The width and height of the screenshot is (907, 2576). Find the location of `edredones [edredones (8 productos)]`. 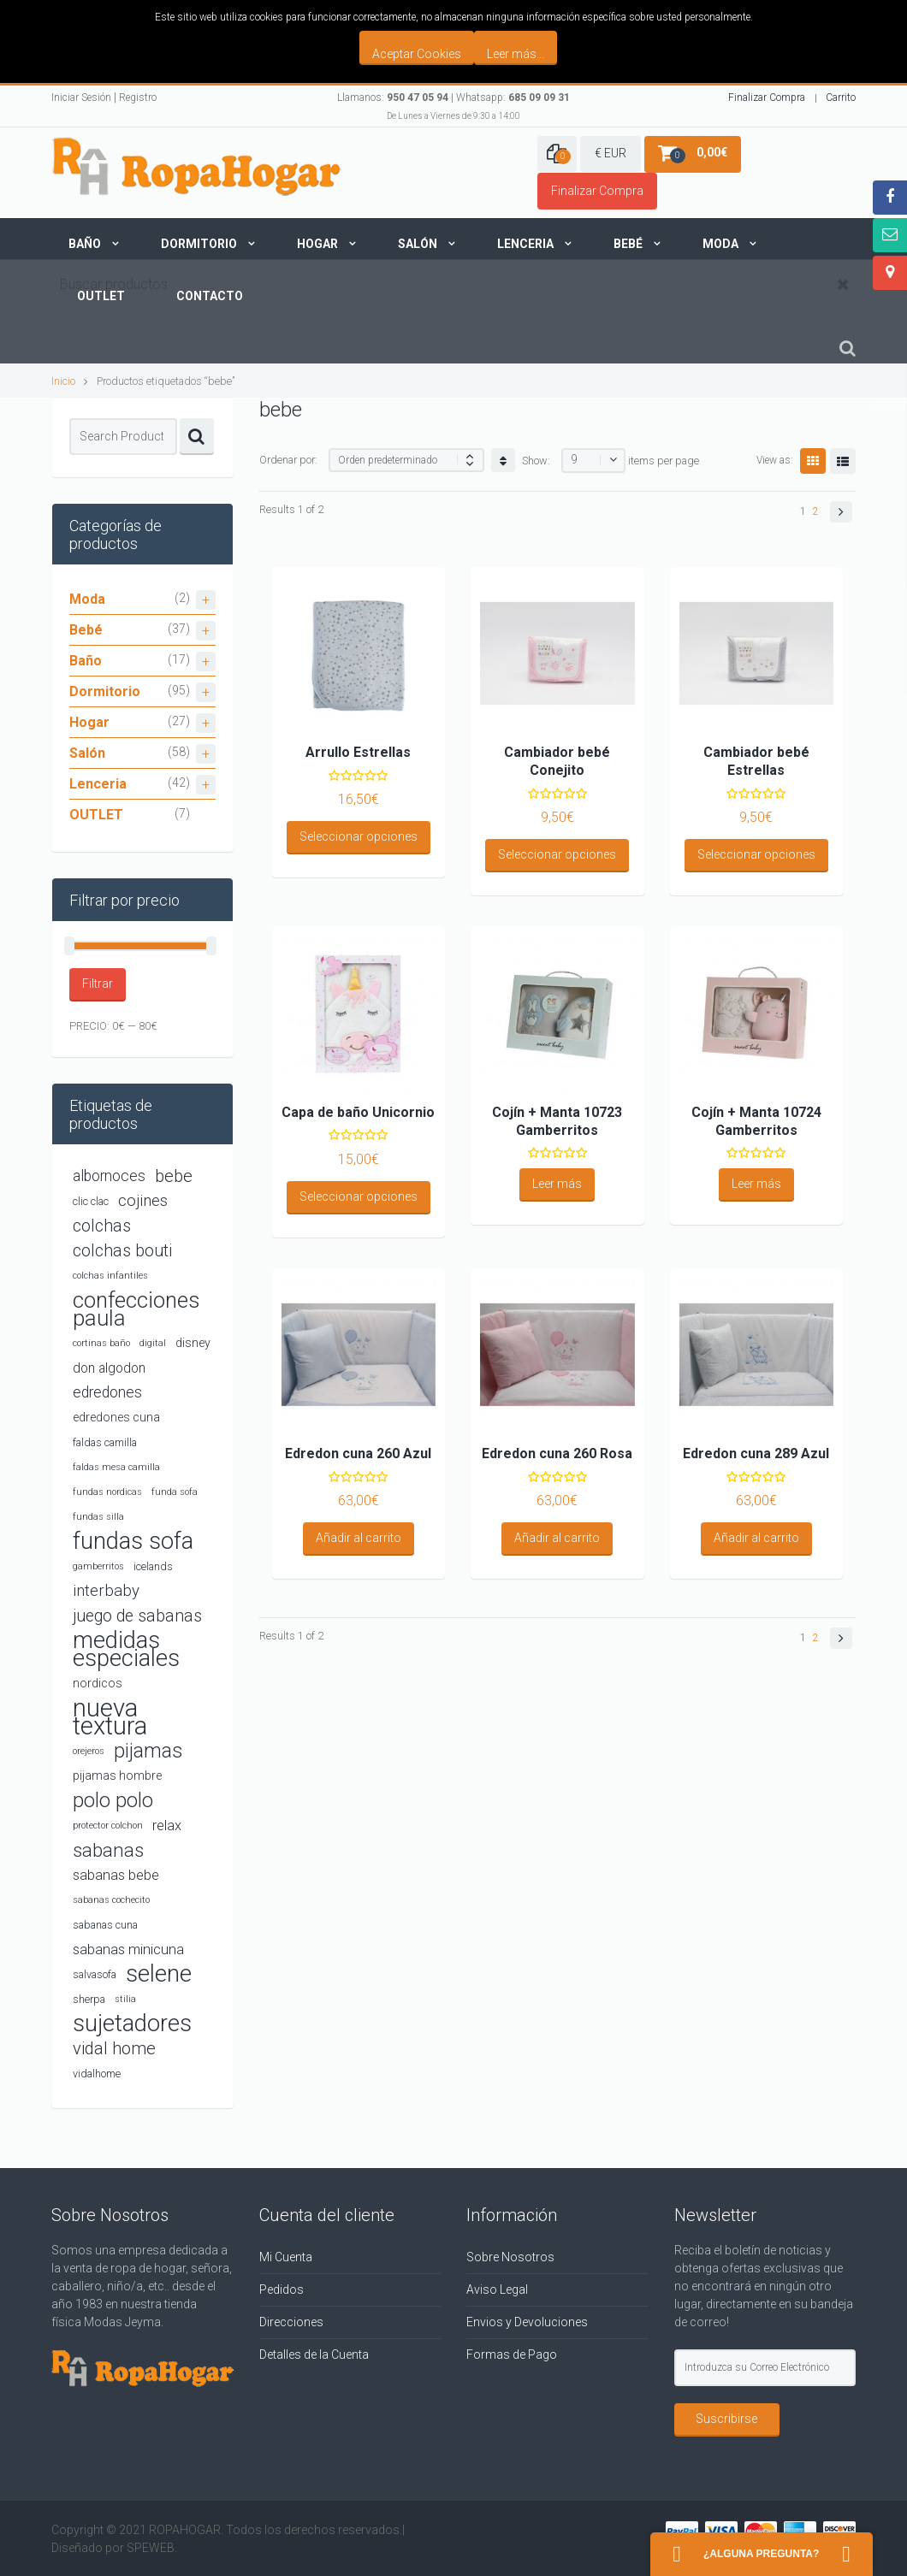

edredones [edredones (8 productos)] is located at coordinates (107, 1392).